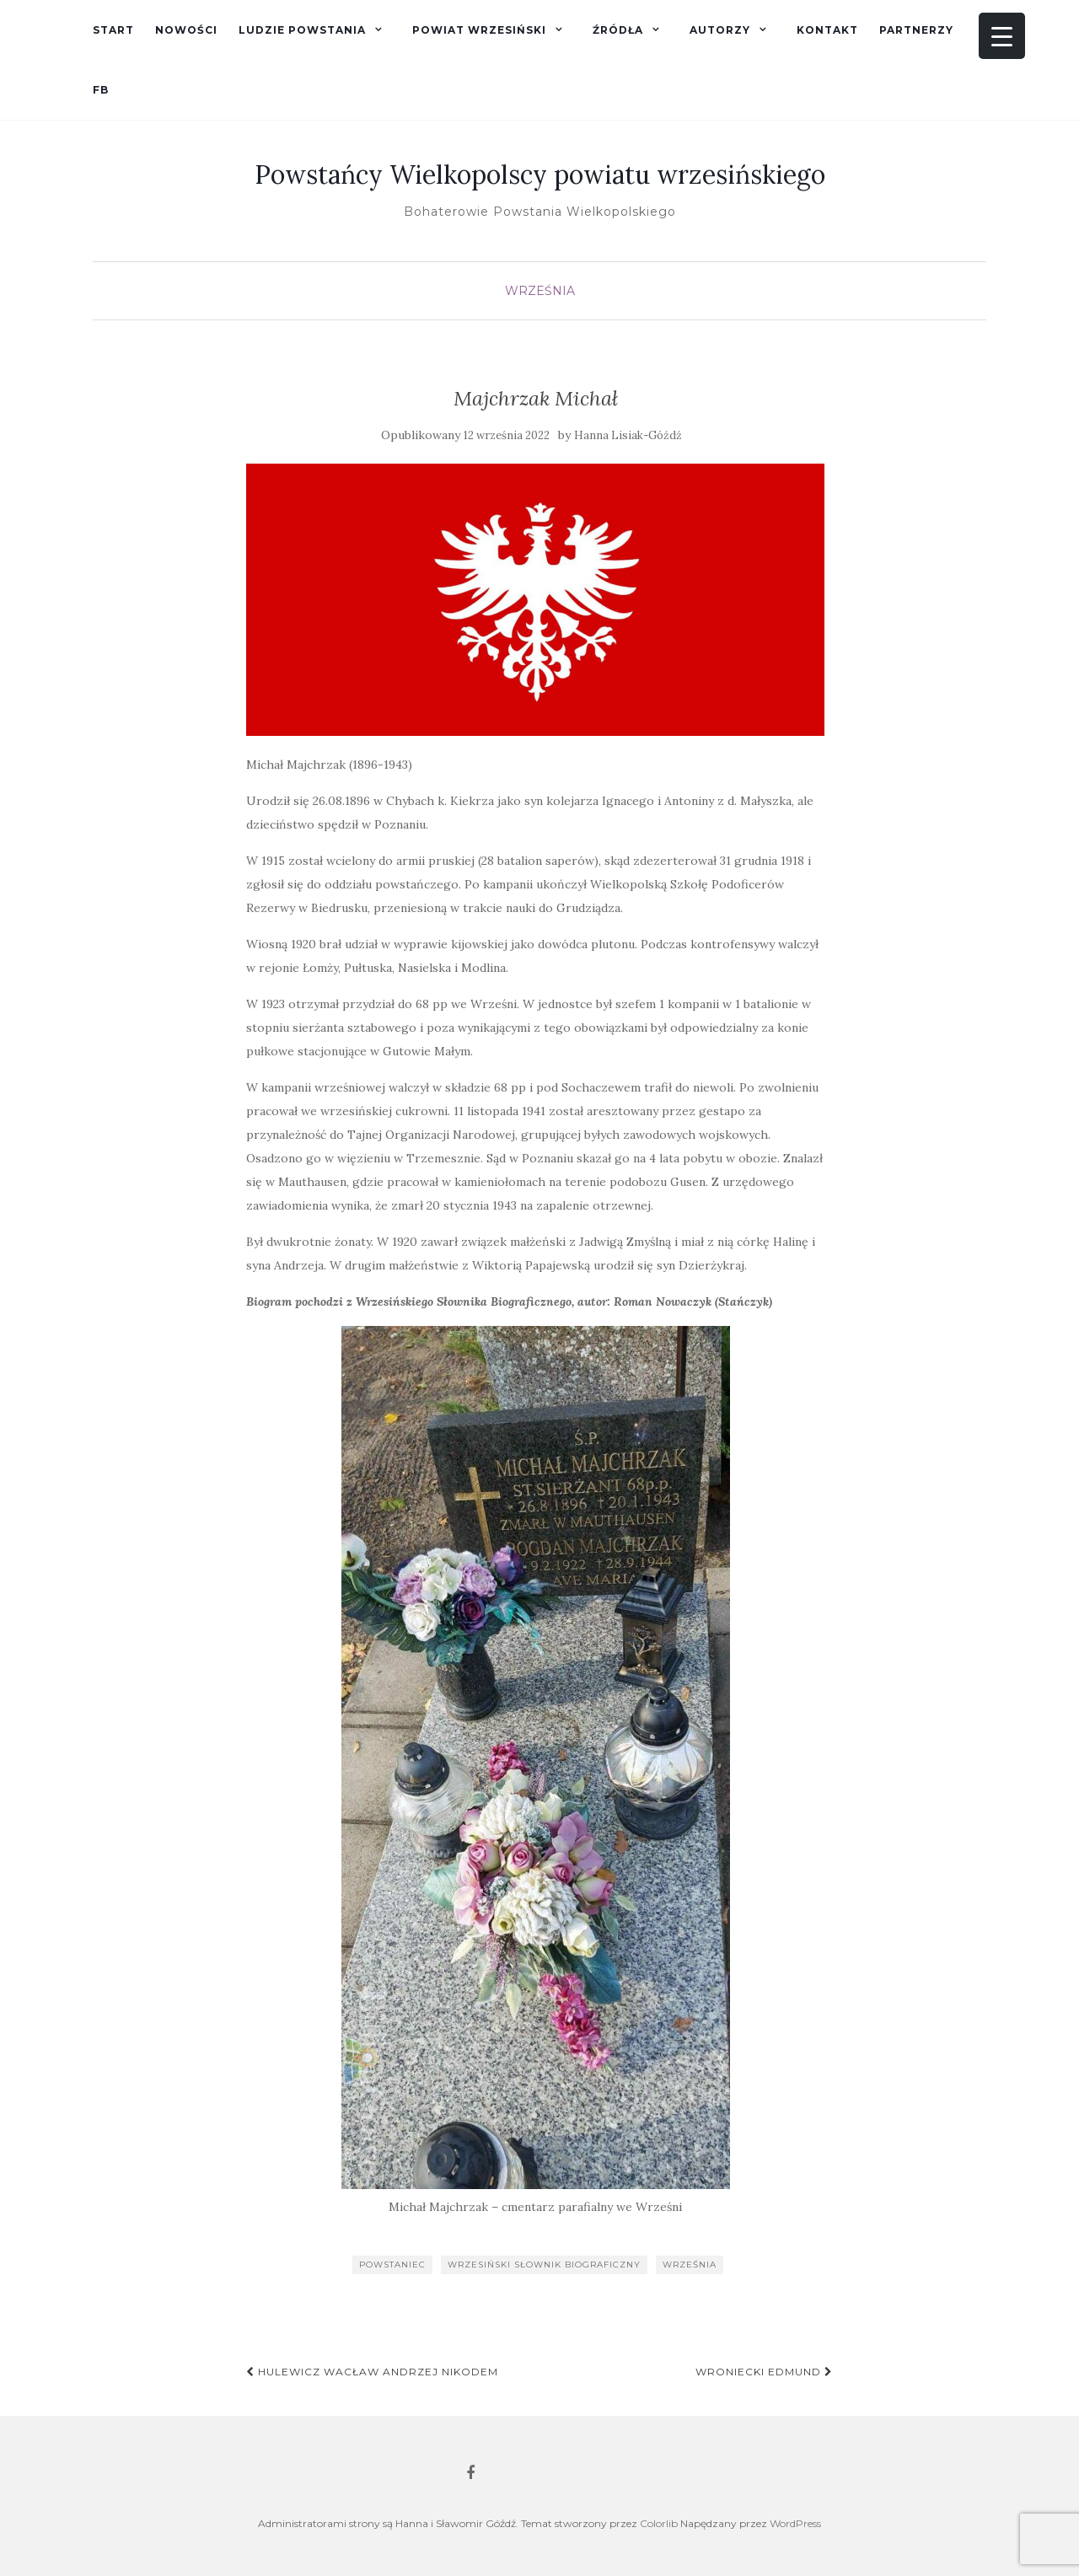 This screenshot has height=2576, width=1079. I want to click on Hanna Lisiak-Góźdź, so click(628, 435).